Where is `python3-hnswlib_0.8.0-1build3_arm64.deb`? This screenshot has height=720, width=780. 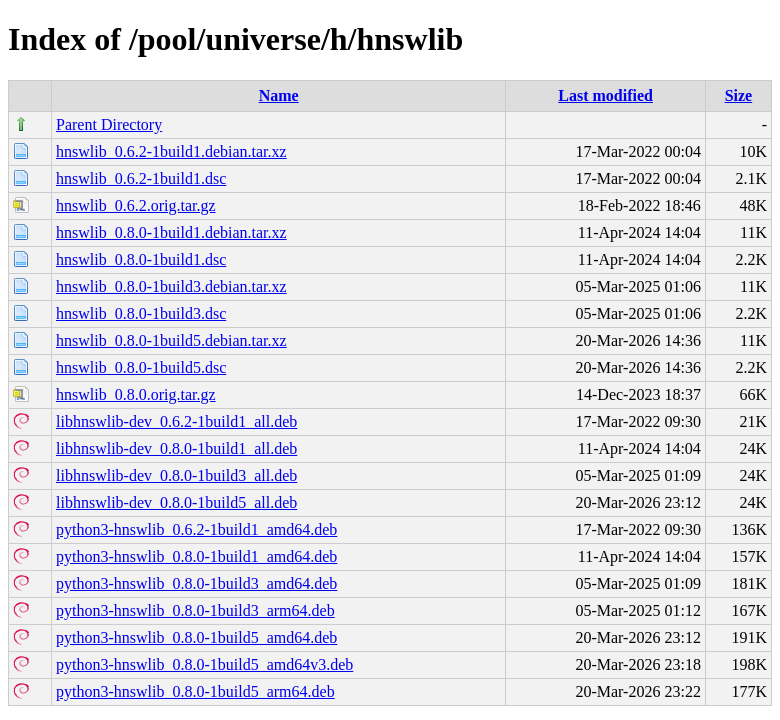
python3-hnswlib_0.8.0-1build3_arm64.deb is located at coordinates (195, 610).